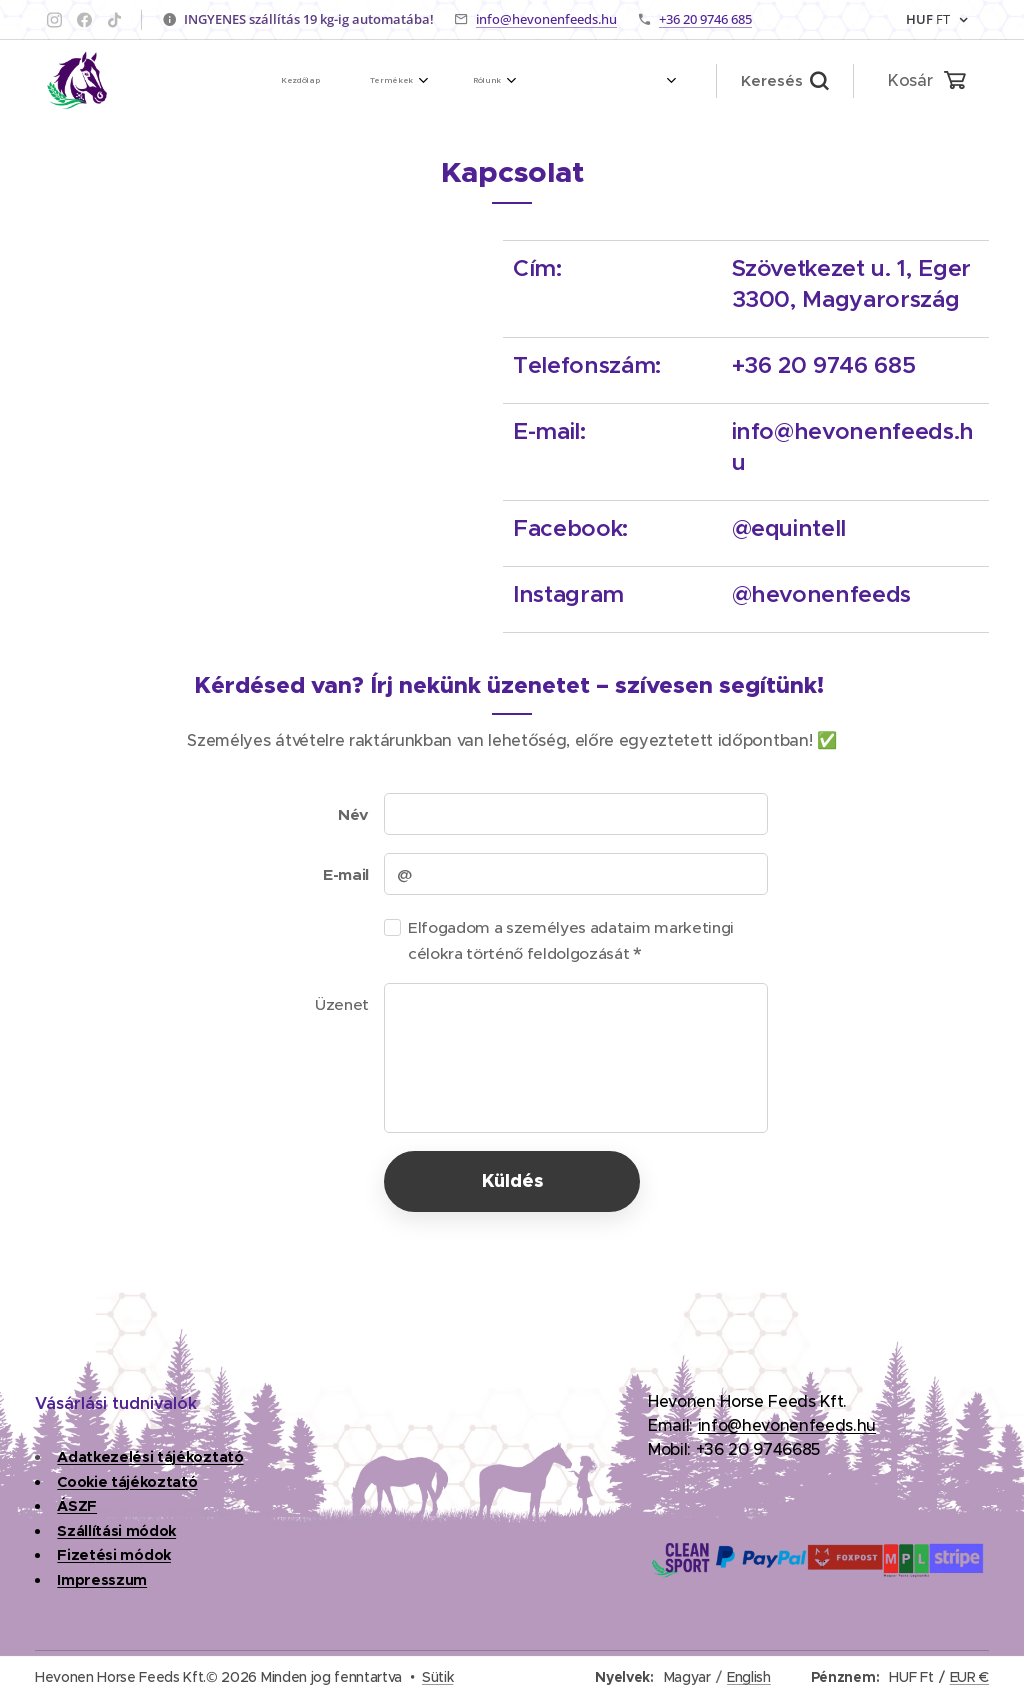 The image size is (1024, 1704). I want to click on Cookie tájékoztató, so click(127, 1482).